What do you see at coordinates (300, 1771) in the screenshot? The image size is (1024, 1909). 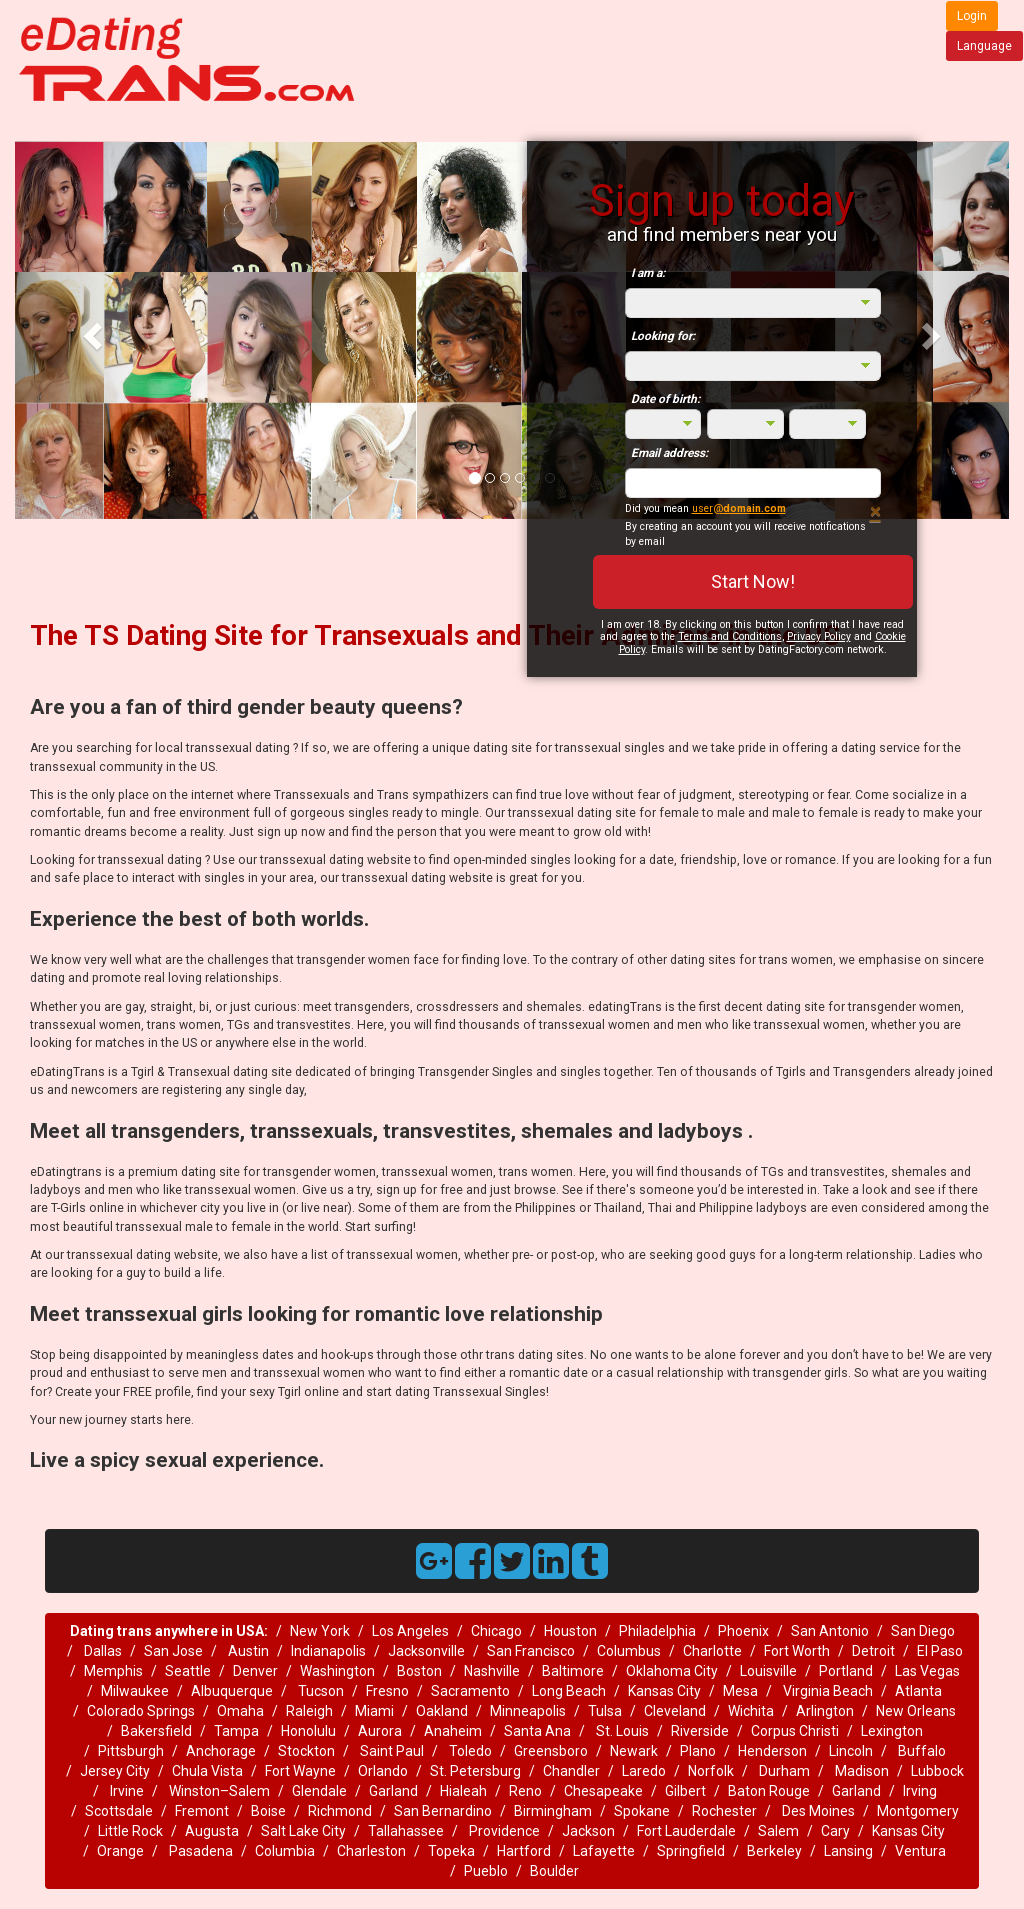 I see `Fort Wayne` at bounding box center [300, 1771].